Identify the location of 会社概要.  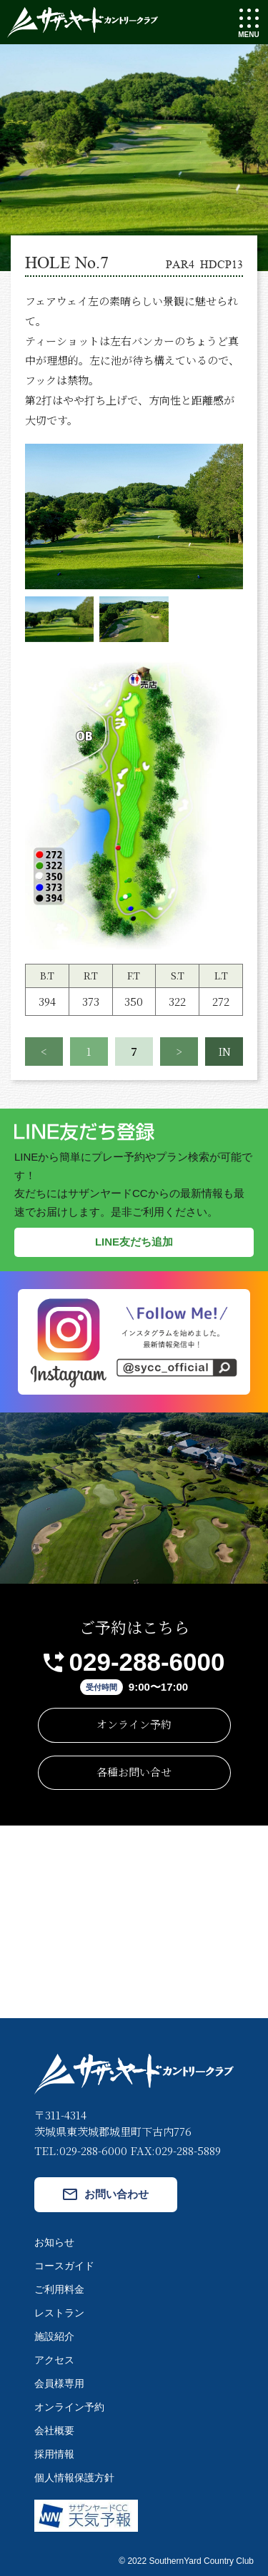
(54, 2430).